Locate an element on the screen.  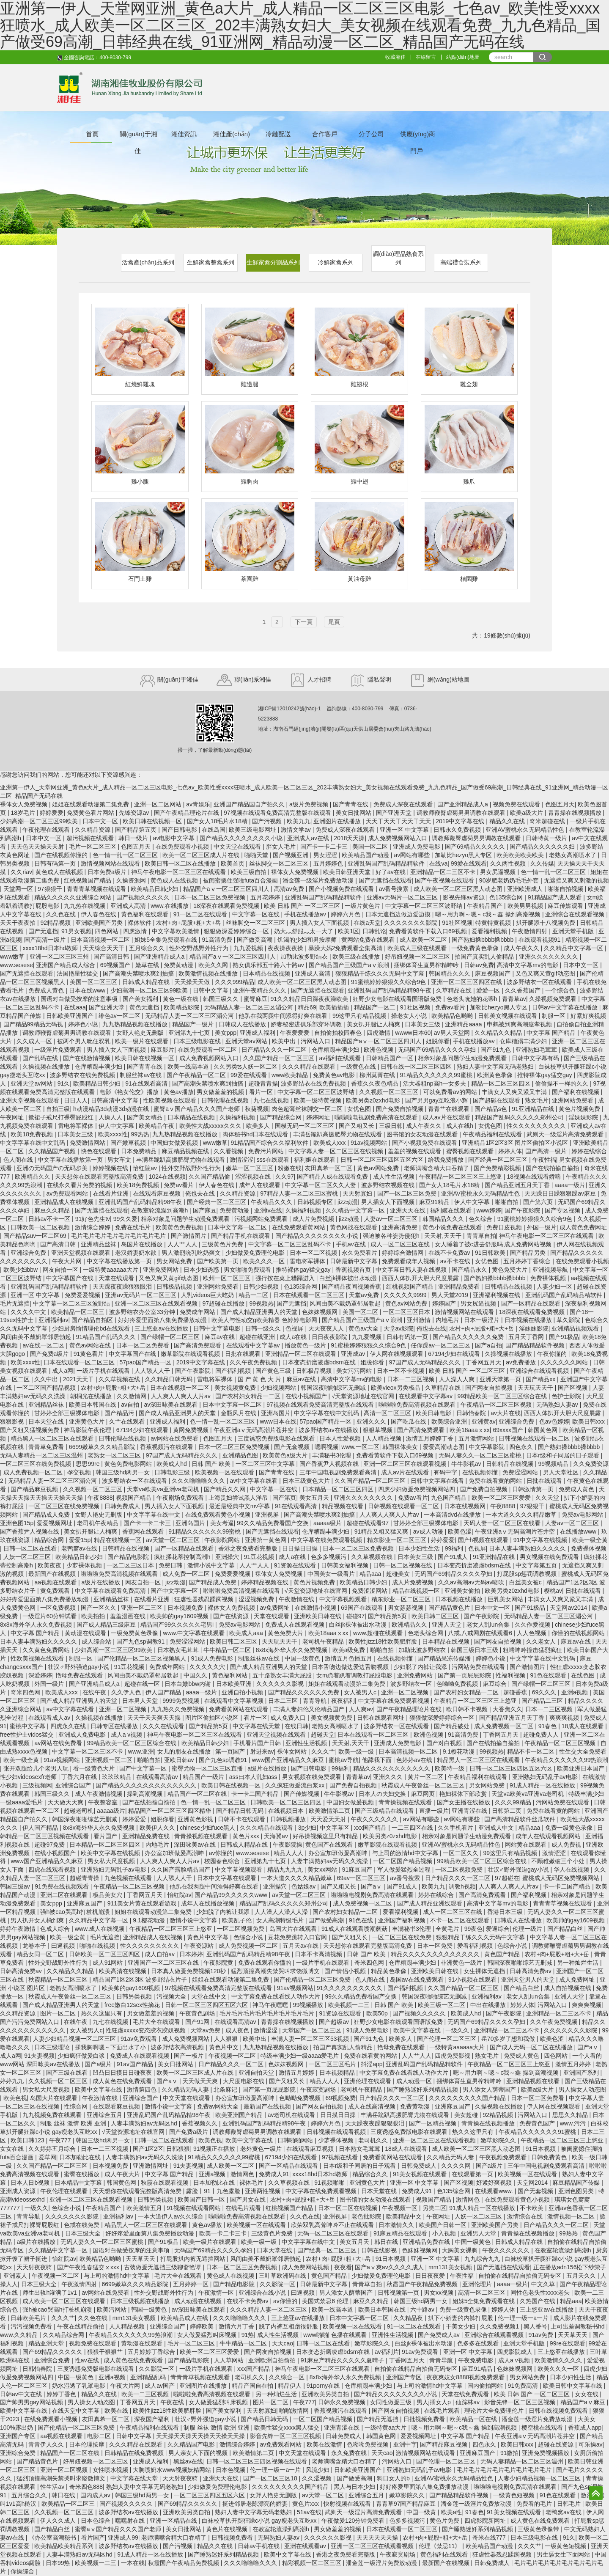
麻豆网页 is located at coordinates (423, 1793).